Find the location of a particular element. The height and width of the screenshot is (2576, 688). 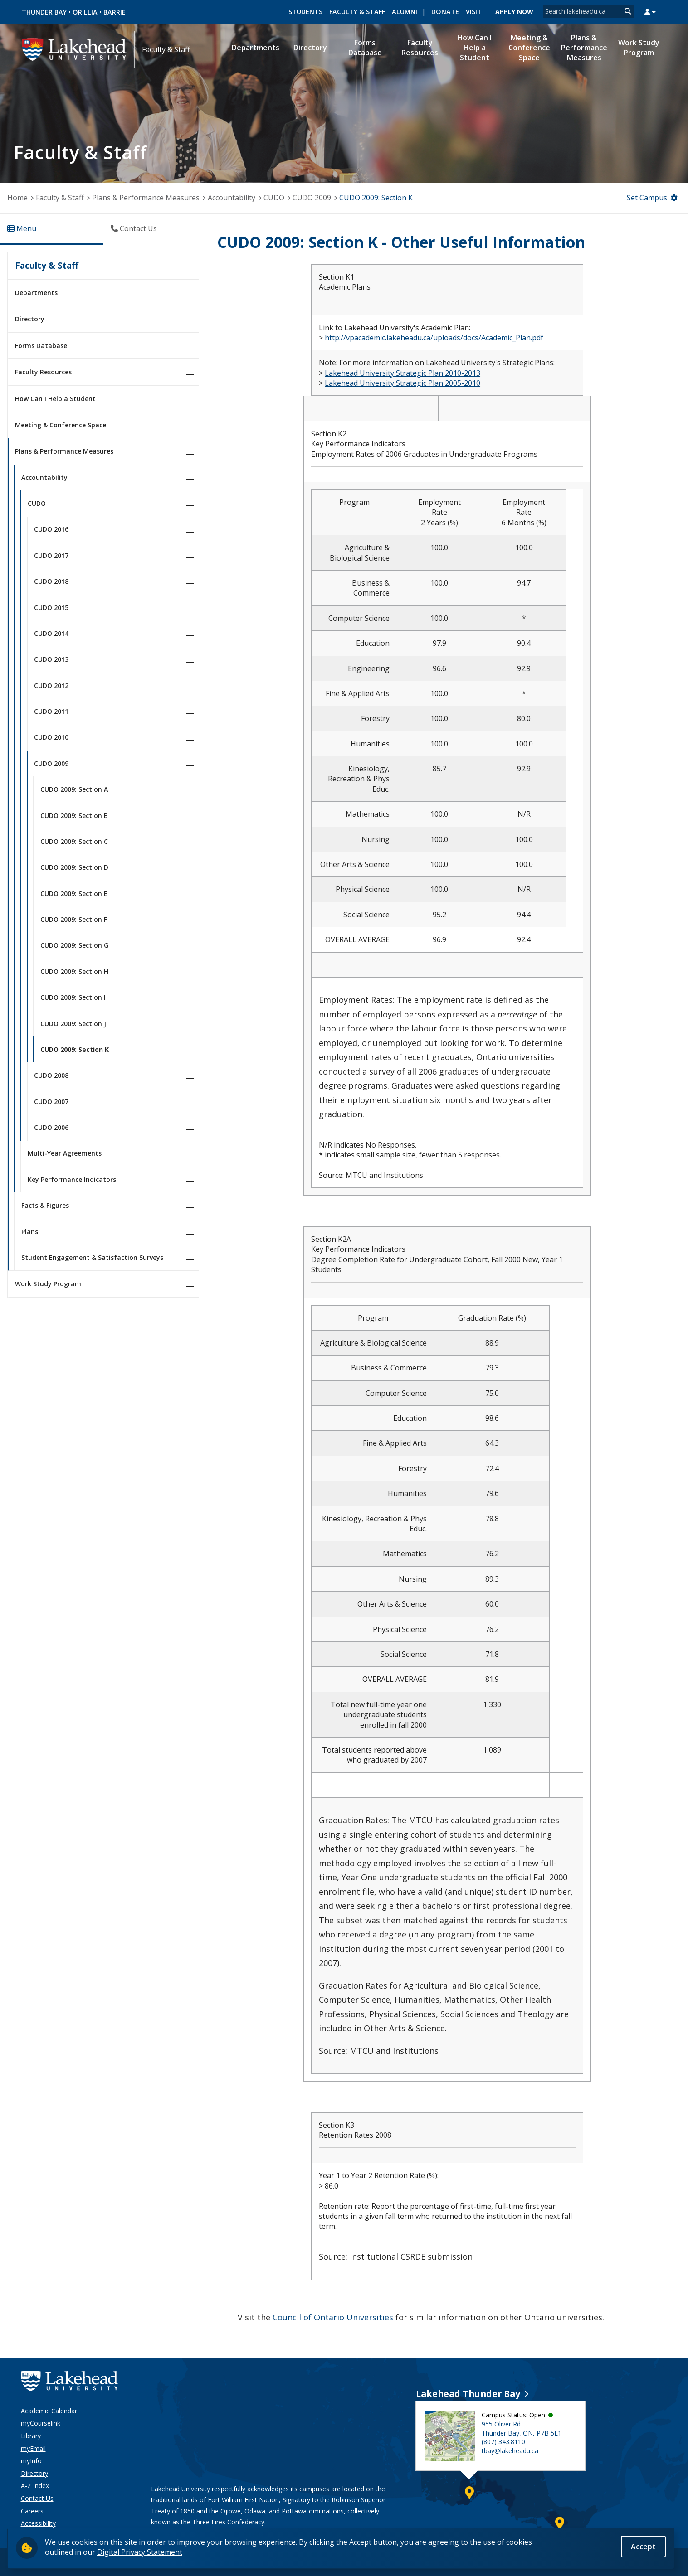

Accept is located at coordinates (643, 2547).